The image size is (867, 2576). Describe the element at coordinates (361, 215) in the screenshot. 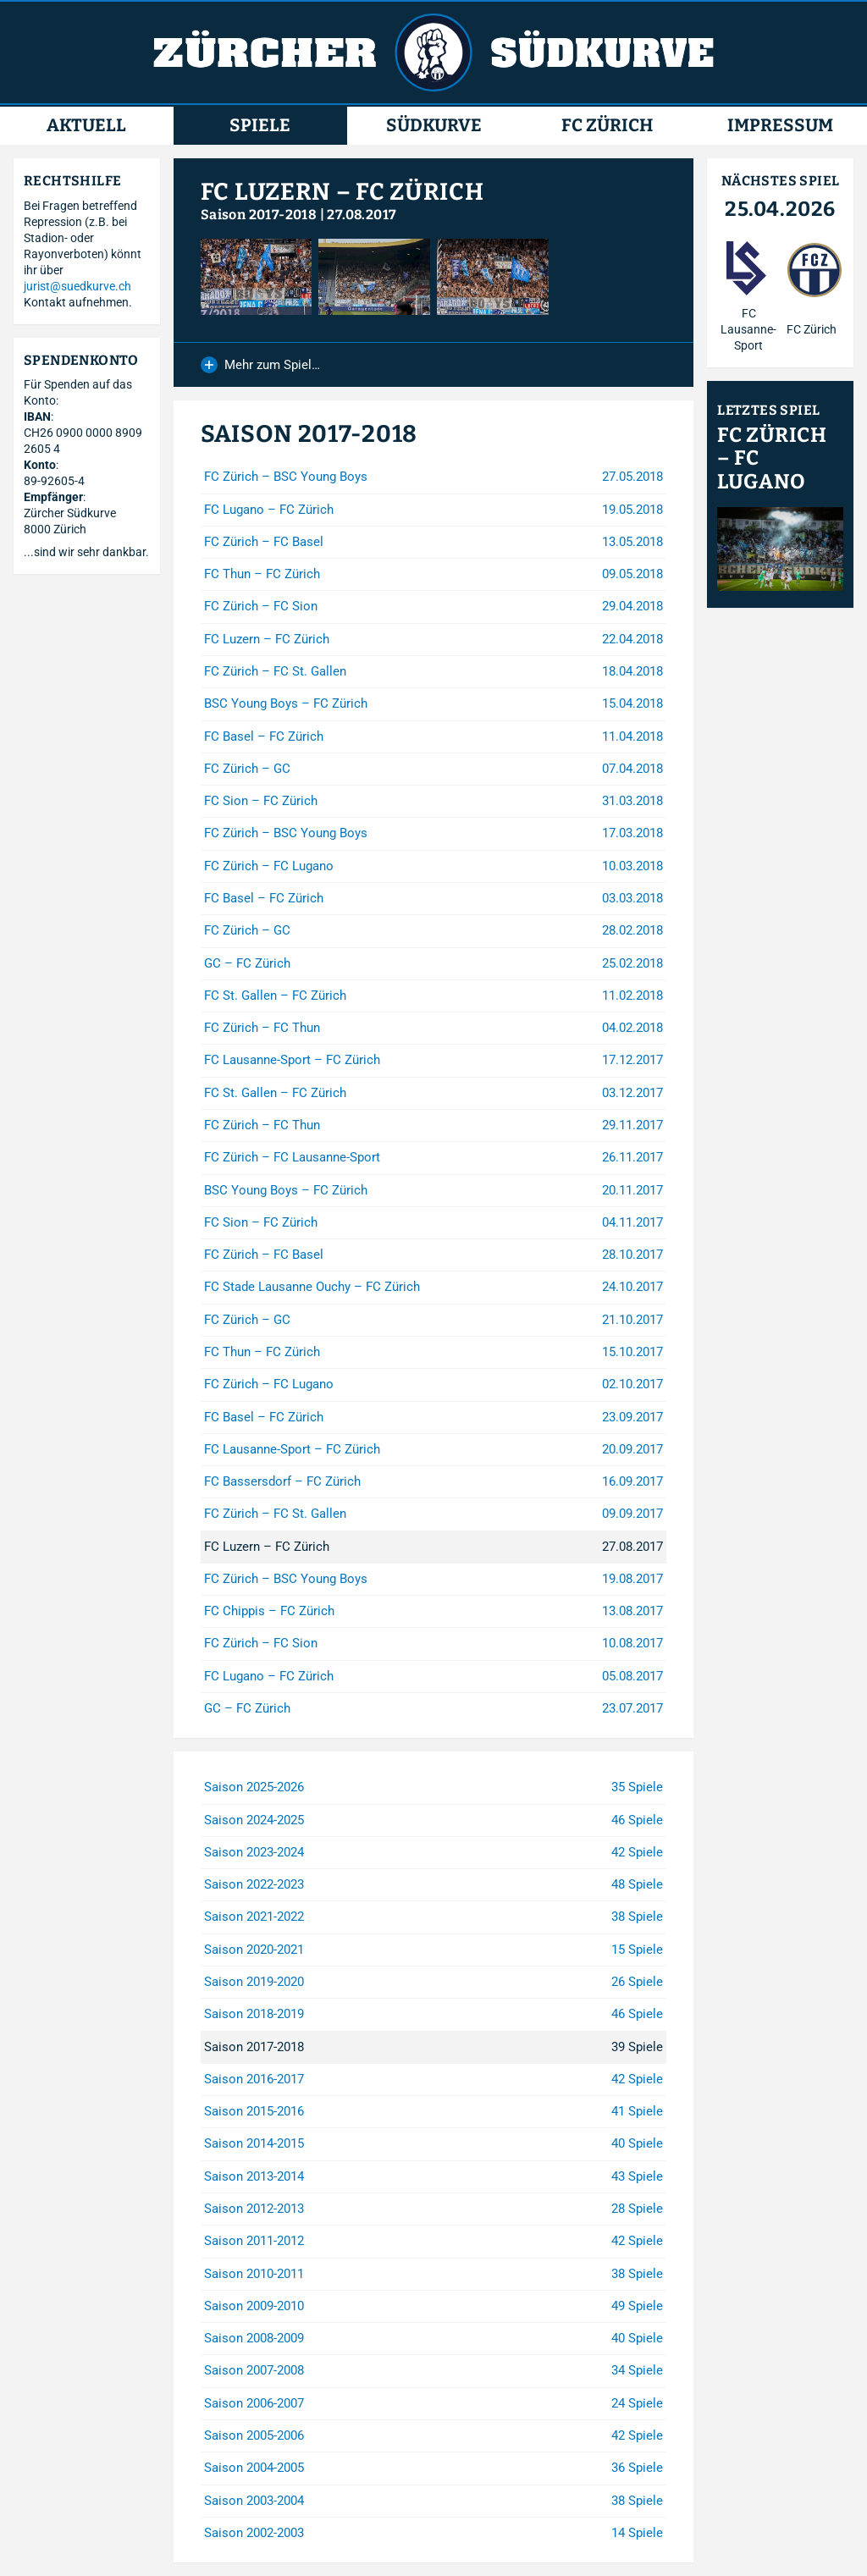

I see `27.08.2017` at that location.